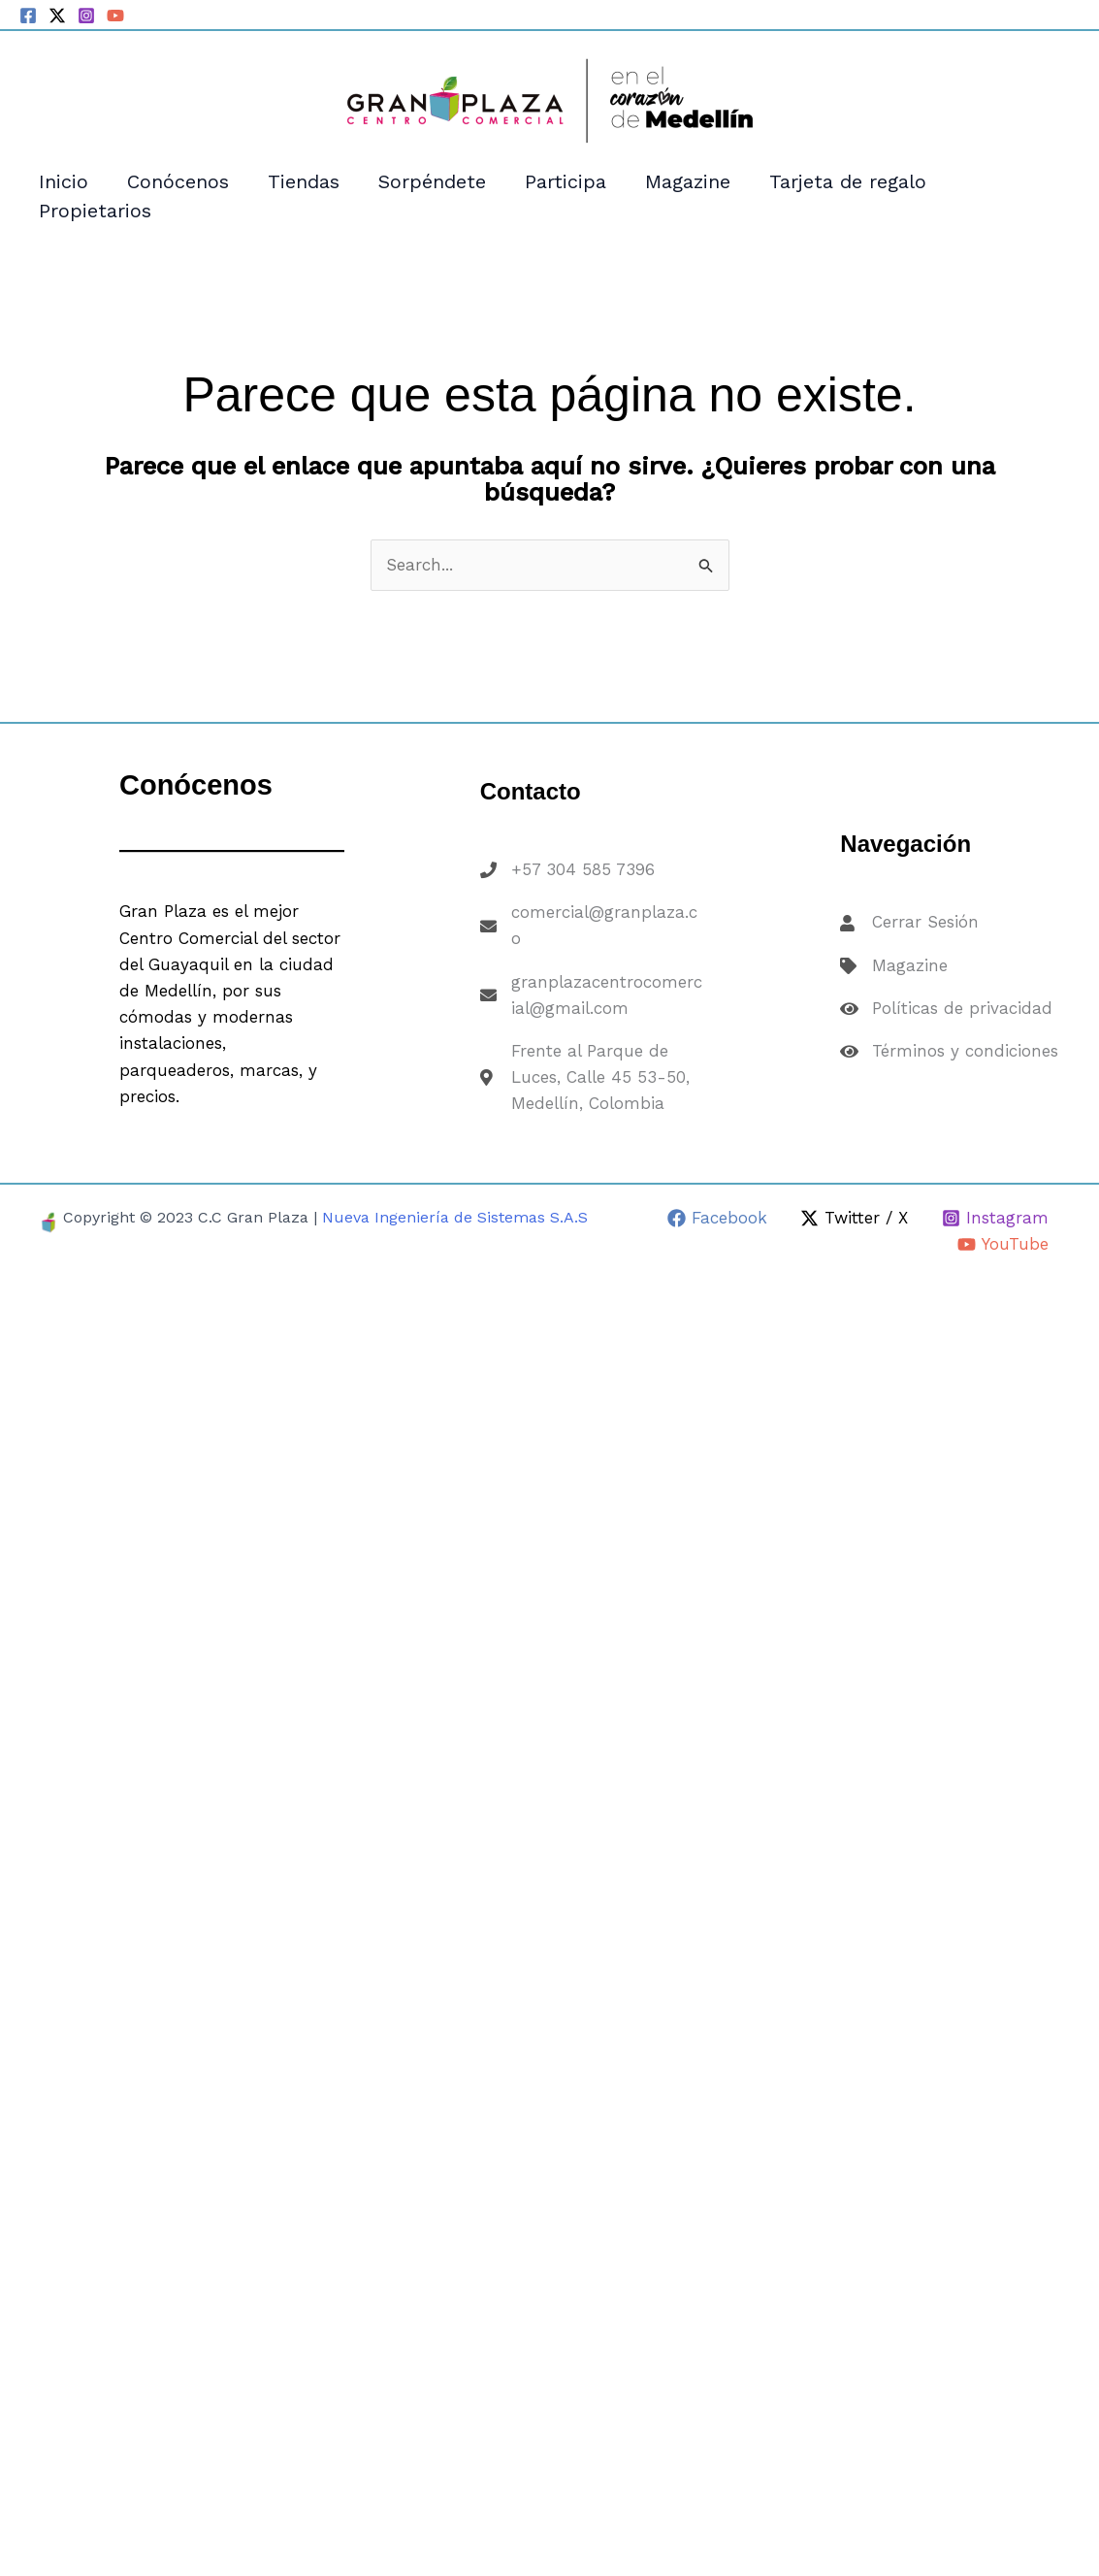  What do you see at coordinates (303, 181) in the screenshot?
I see `Tiendas` at bounding box center [303, 181].